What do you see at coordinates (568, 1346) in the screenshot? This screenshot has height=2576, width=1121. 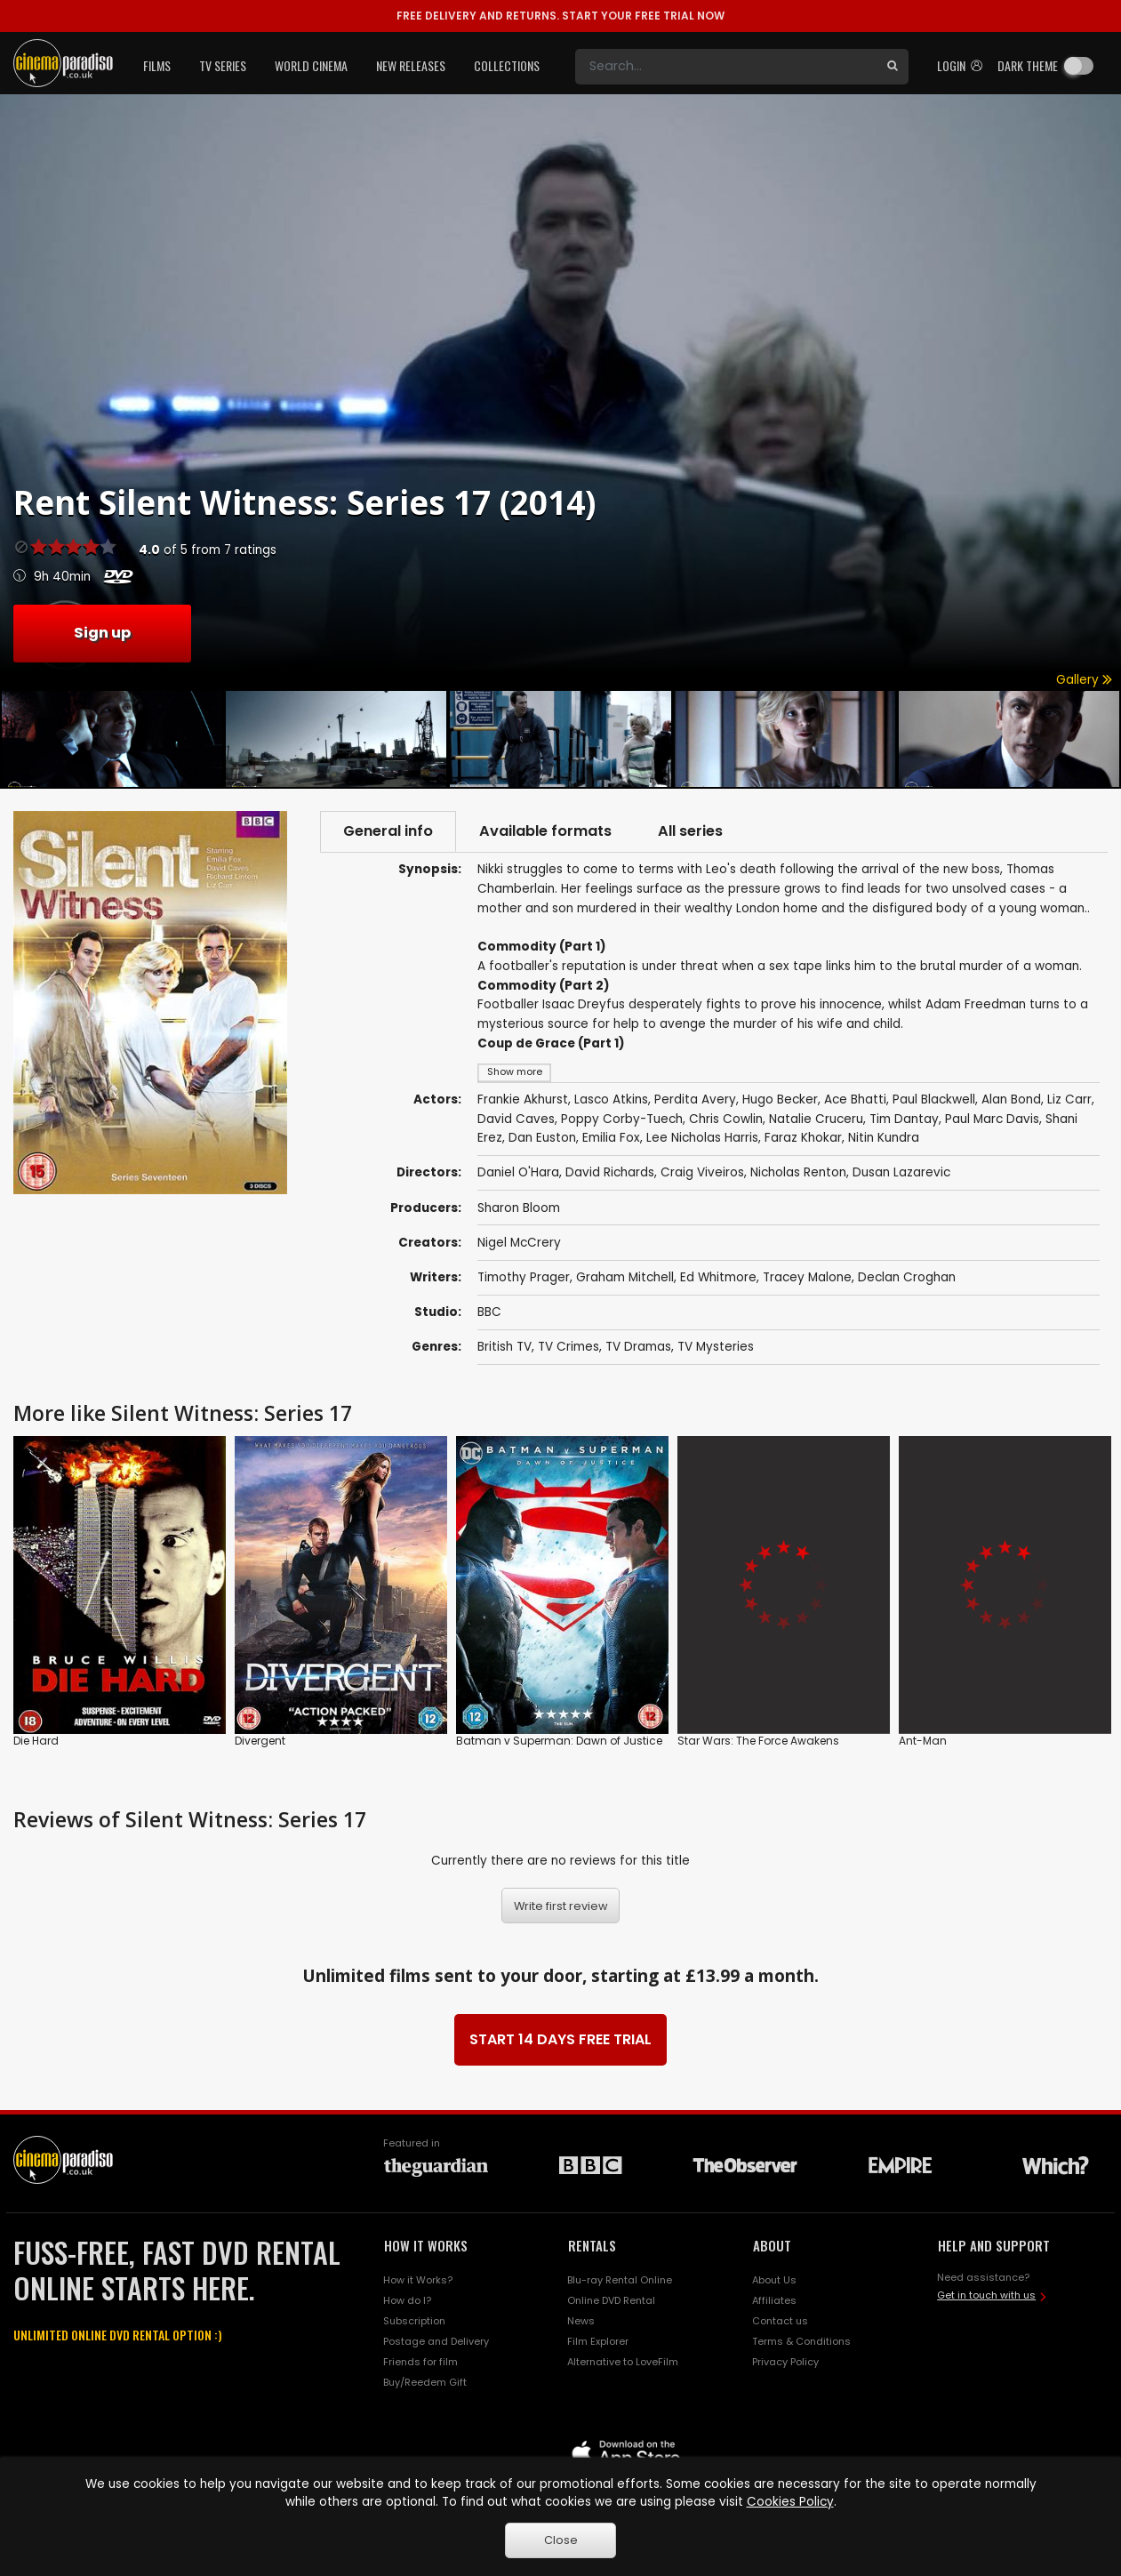 I see `TV Crimes` at bounding box center [568, 1346].